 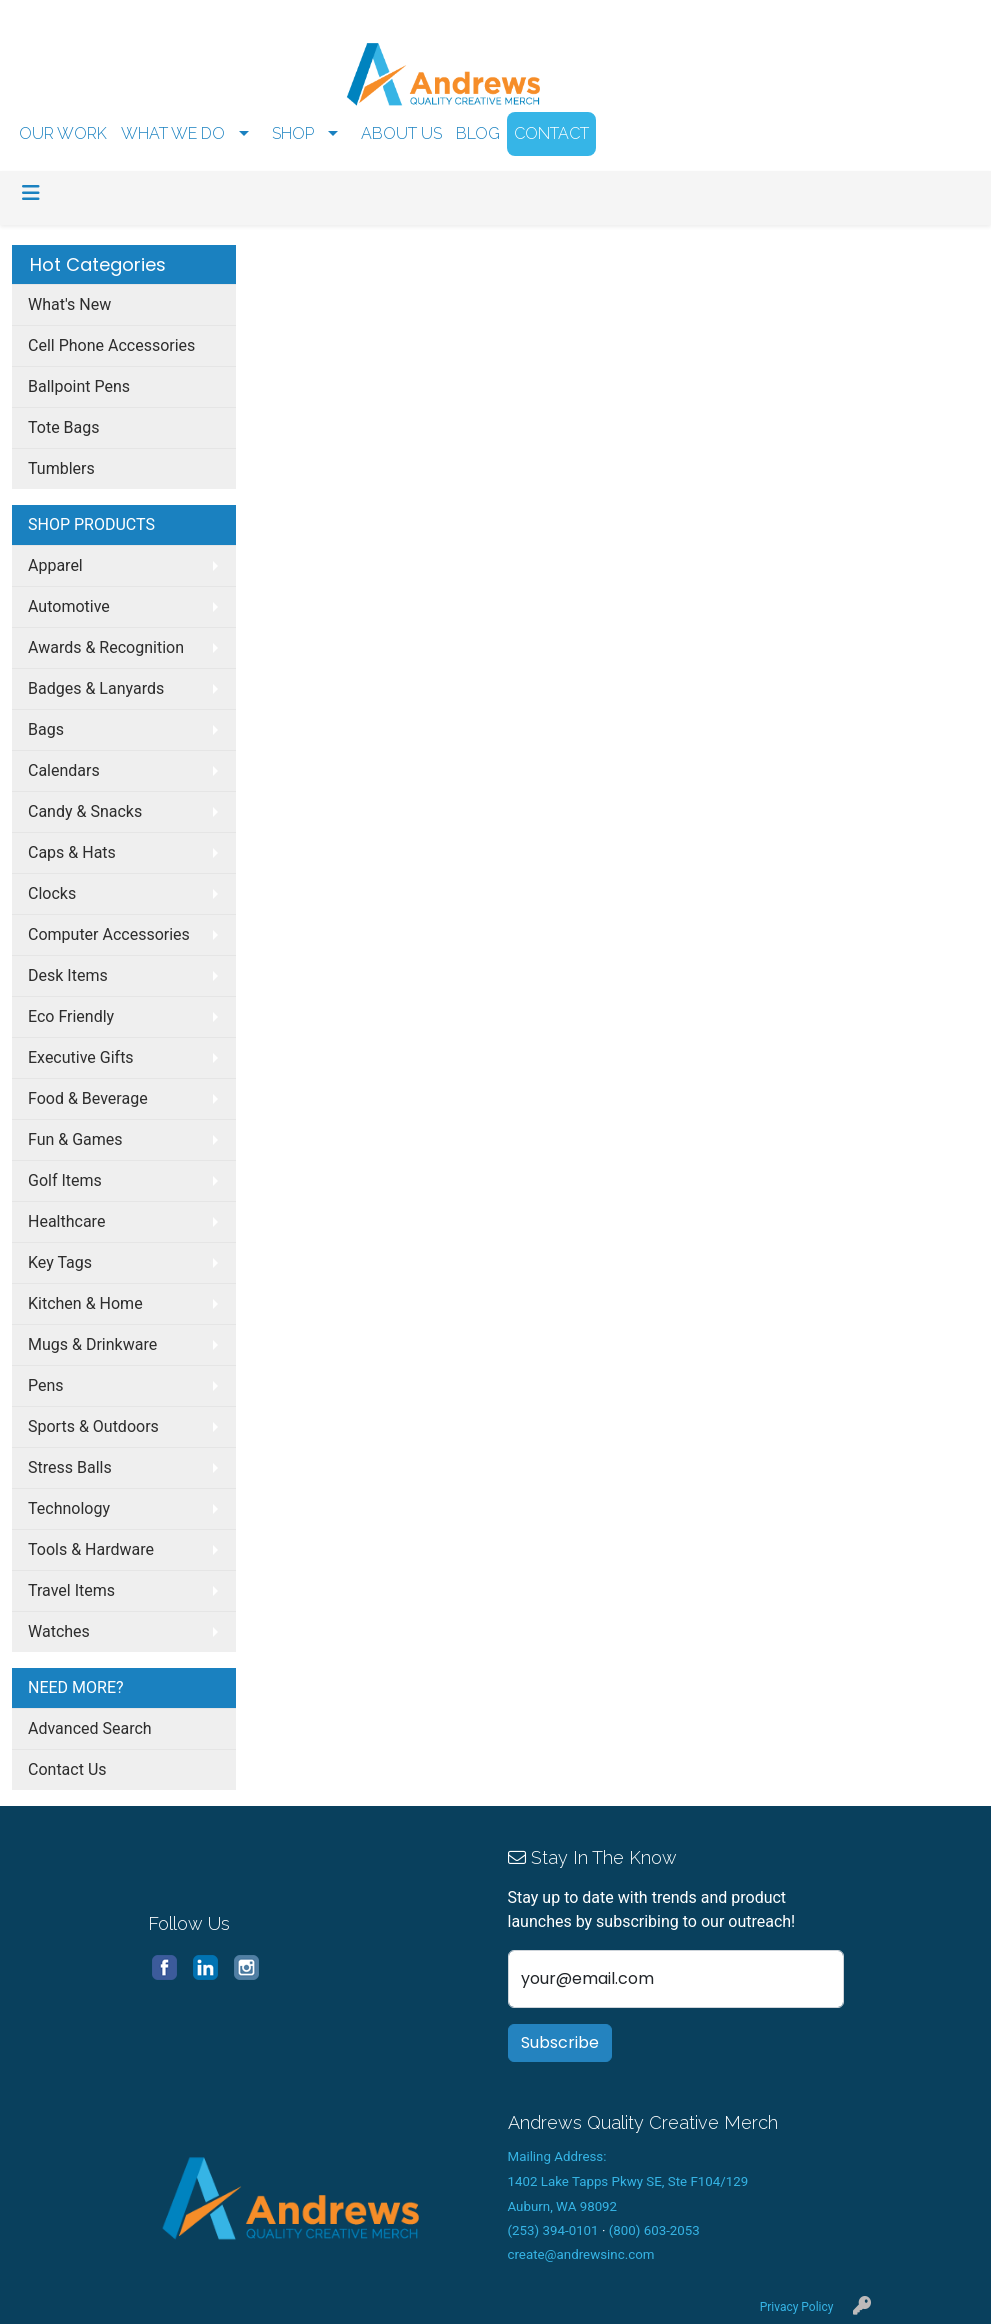 I want to click on Contact Us, so click(x=67, y=1769).